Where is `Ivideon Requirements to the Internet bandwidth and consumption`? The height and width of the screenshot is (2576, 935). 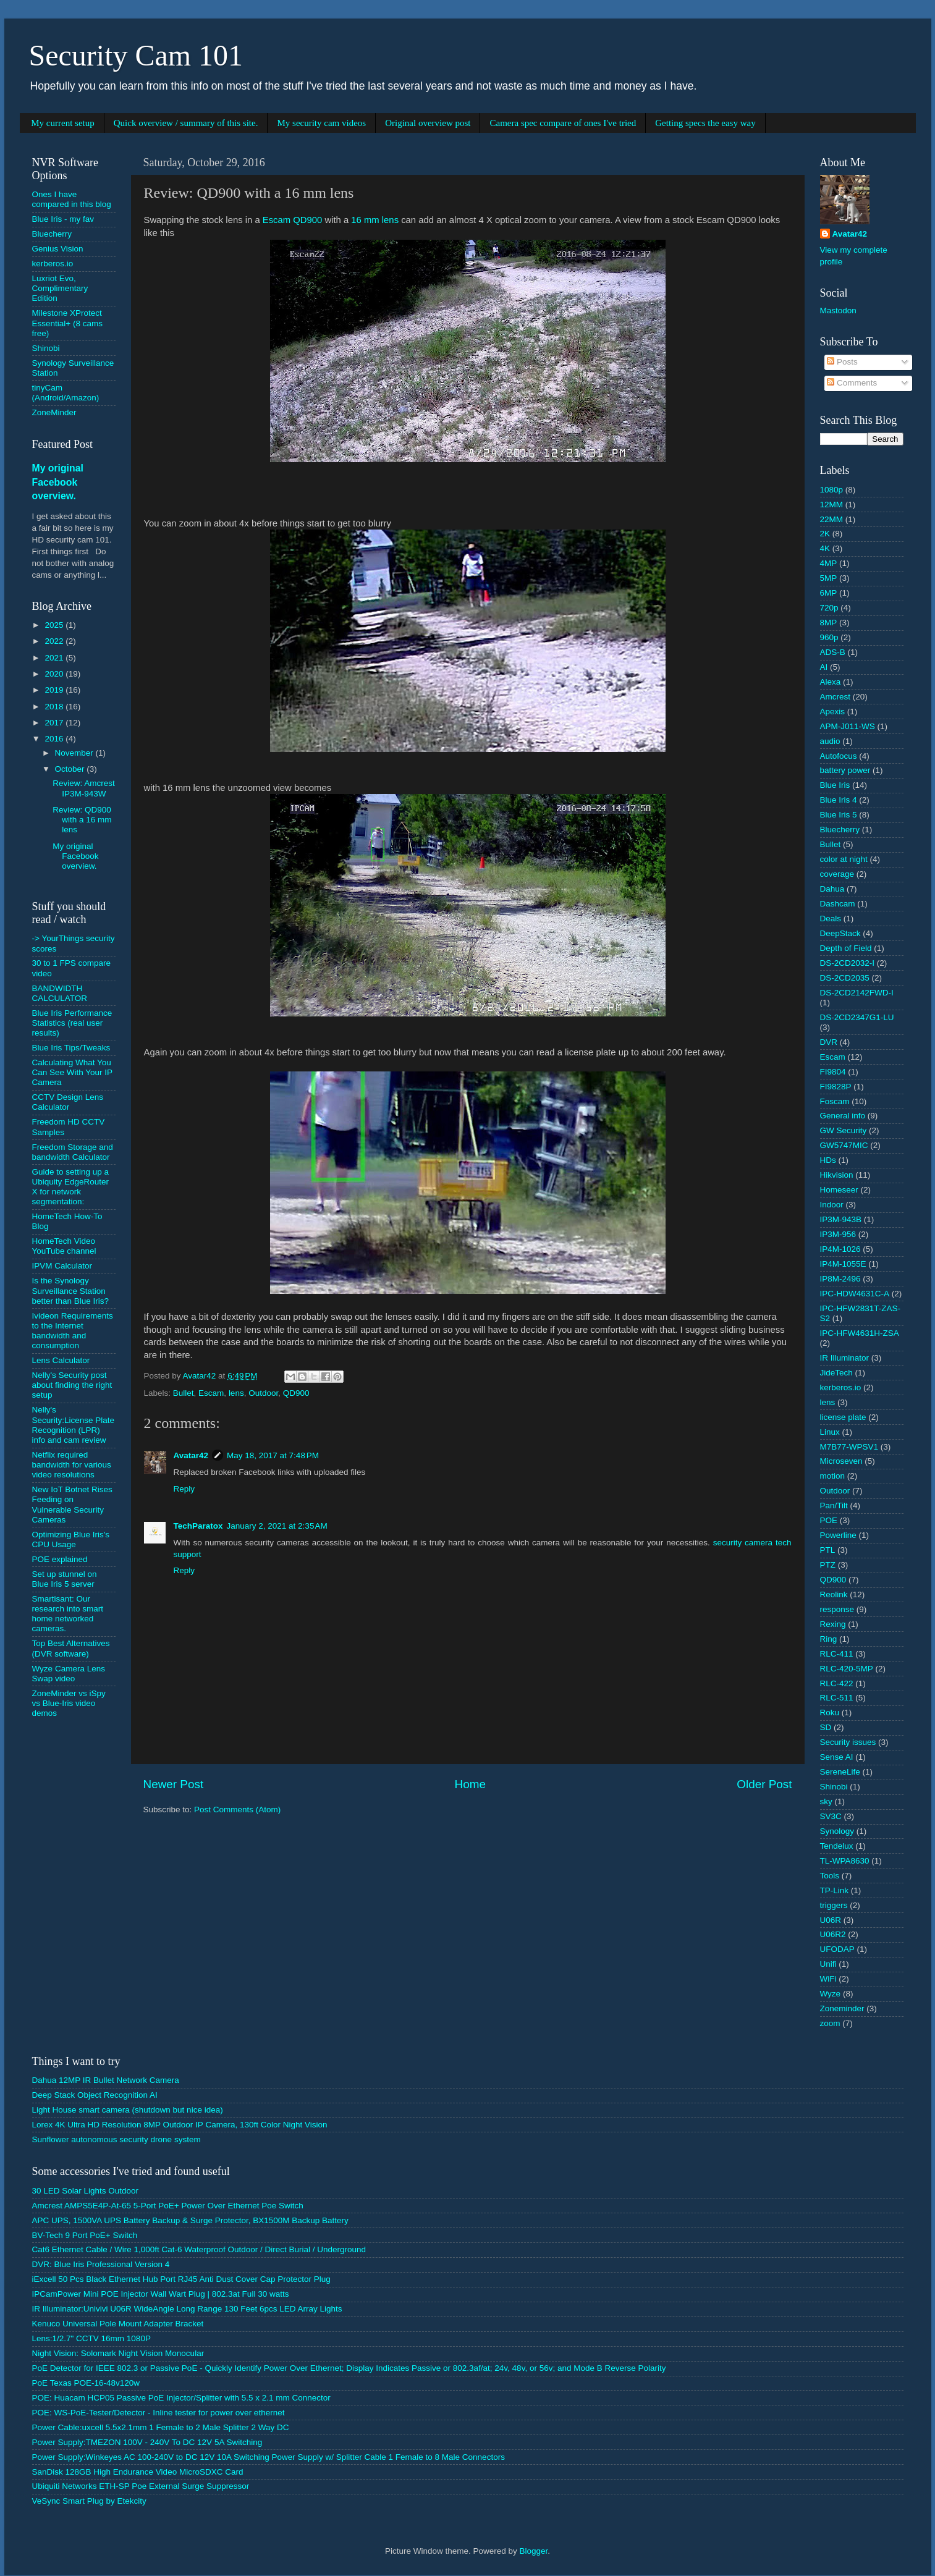
Ivideon Requirements to the Internet bandwidth and consumption is located at coordinates (72, 1331).